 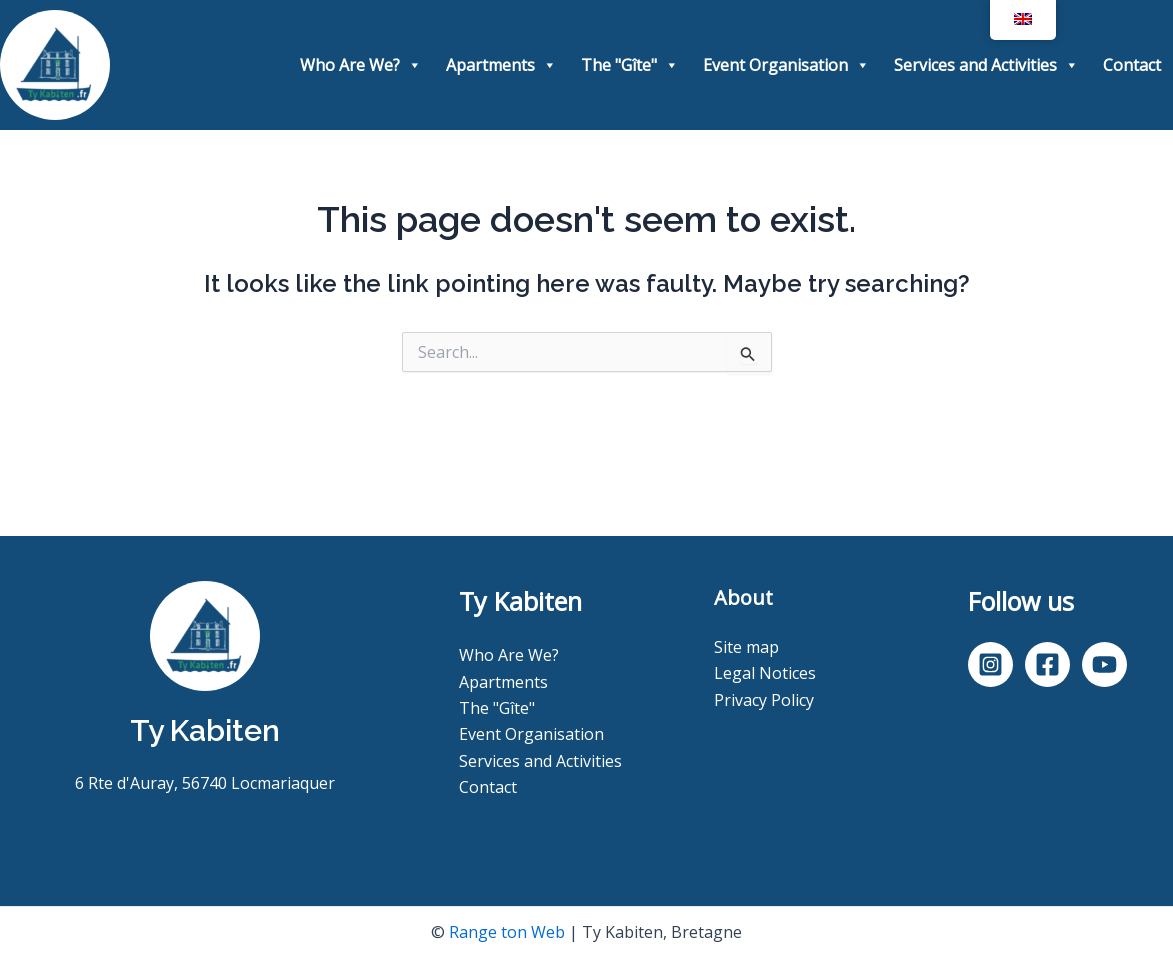 What do you see at coordinates (1132, 65) in the screenshot?
I see `Contact` at bounding box center [1132, 65].